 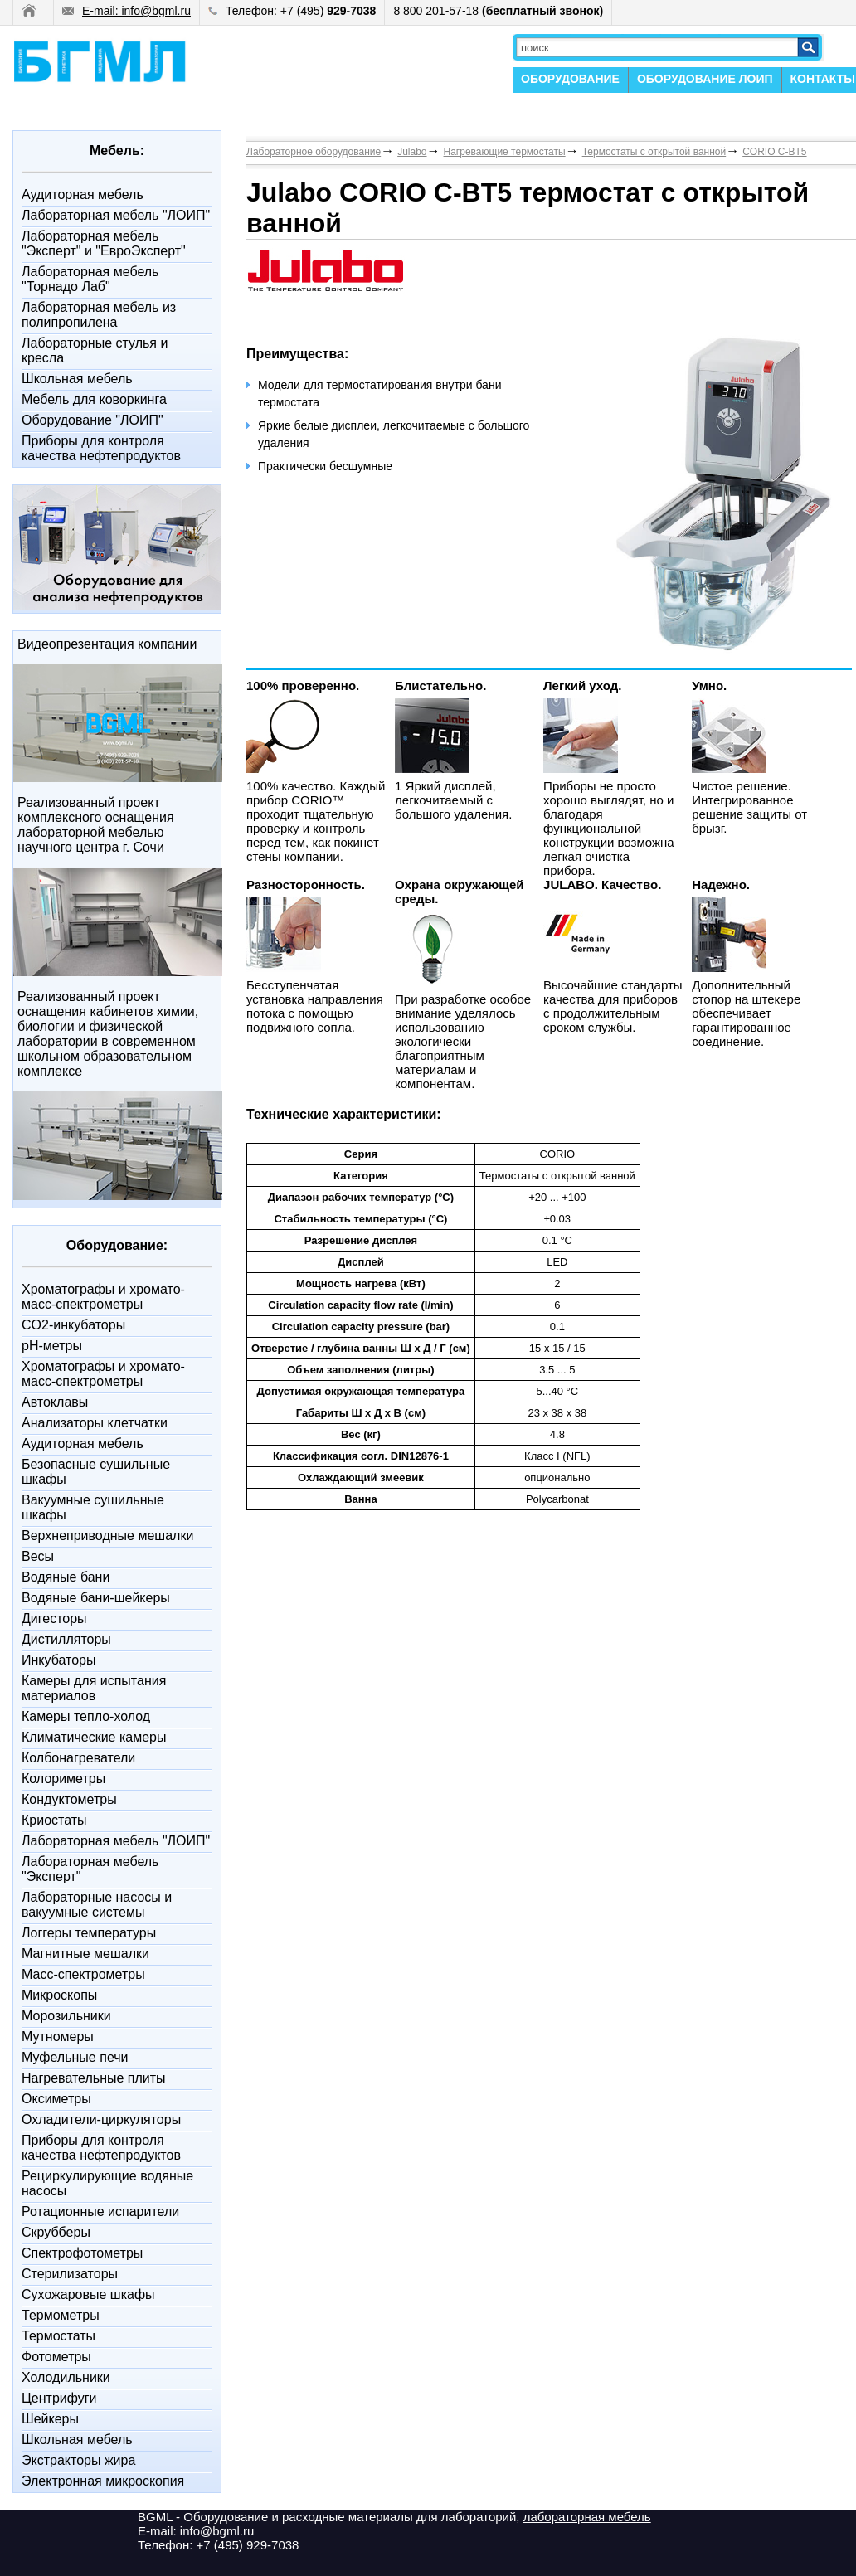 I want to click on Нагревательные плиты, so click(x=94, y=2078).